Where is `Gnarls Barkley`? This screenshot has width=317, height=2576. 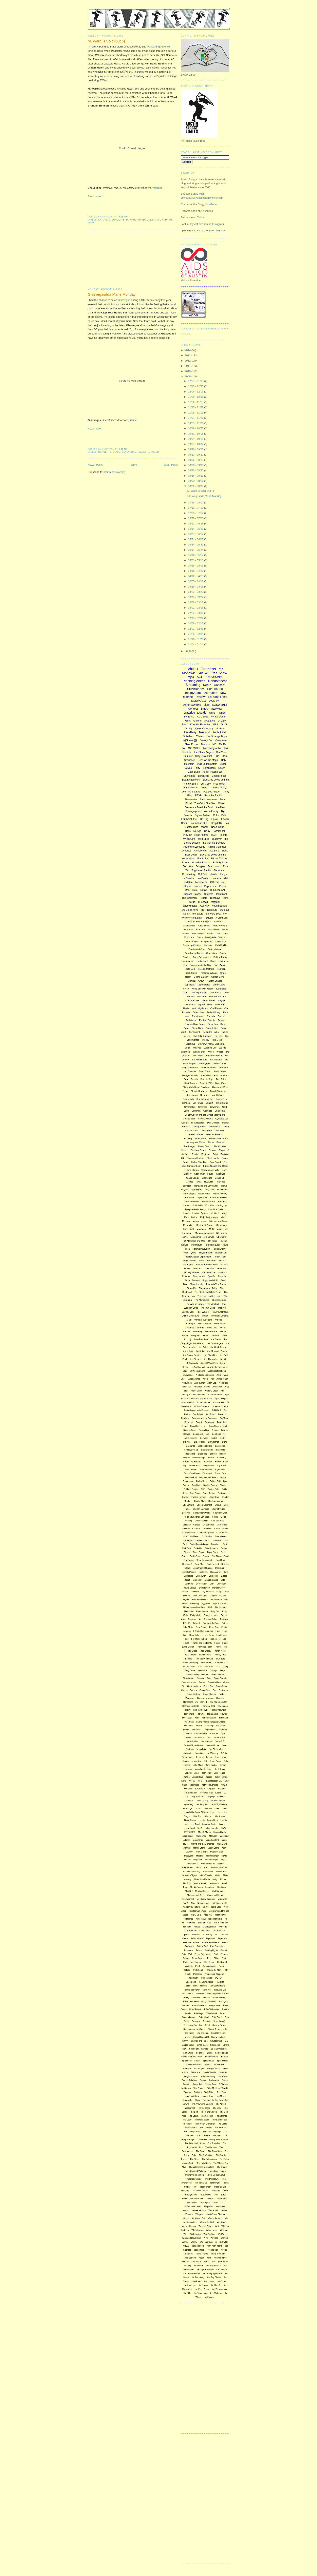
Gnarls Barkley is located at coordinates (201, 977).